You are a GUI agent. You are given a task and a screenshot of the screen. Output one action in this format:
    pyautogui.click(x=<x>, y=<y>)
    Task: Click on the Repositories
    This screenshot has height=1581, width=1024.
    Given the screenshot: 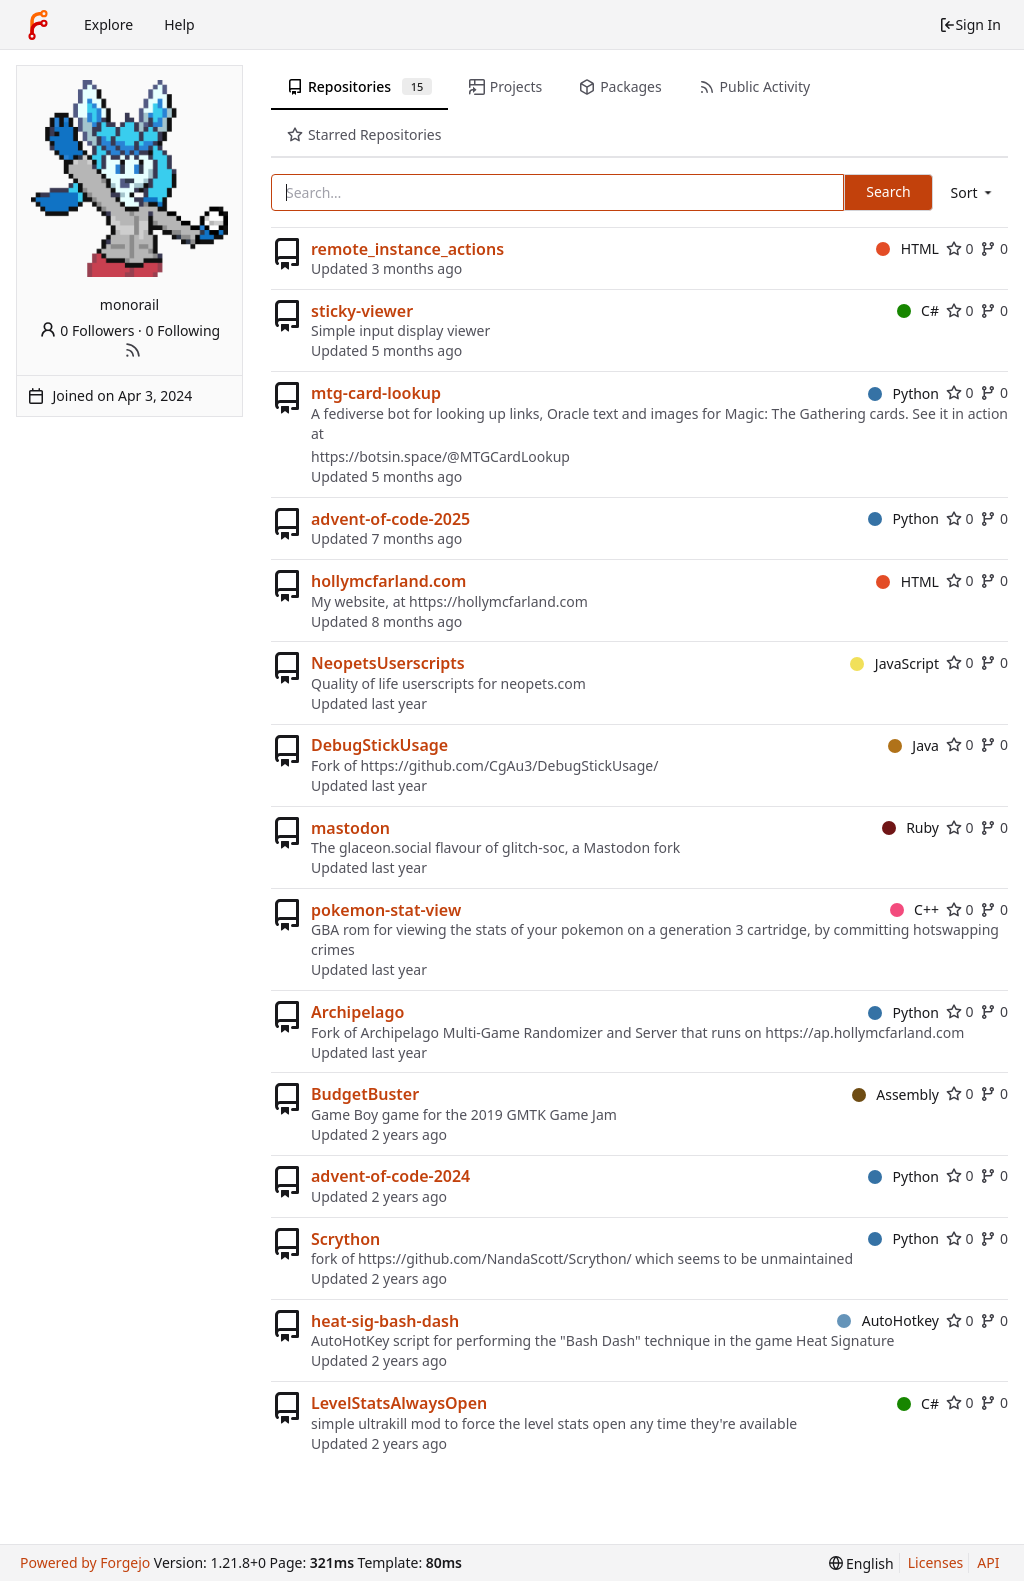 What is the action you would take?
    pyautogui.click(x=359, y=86)
    